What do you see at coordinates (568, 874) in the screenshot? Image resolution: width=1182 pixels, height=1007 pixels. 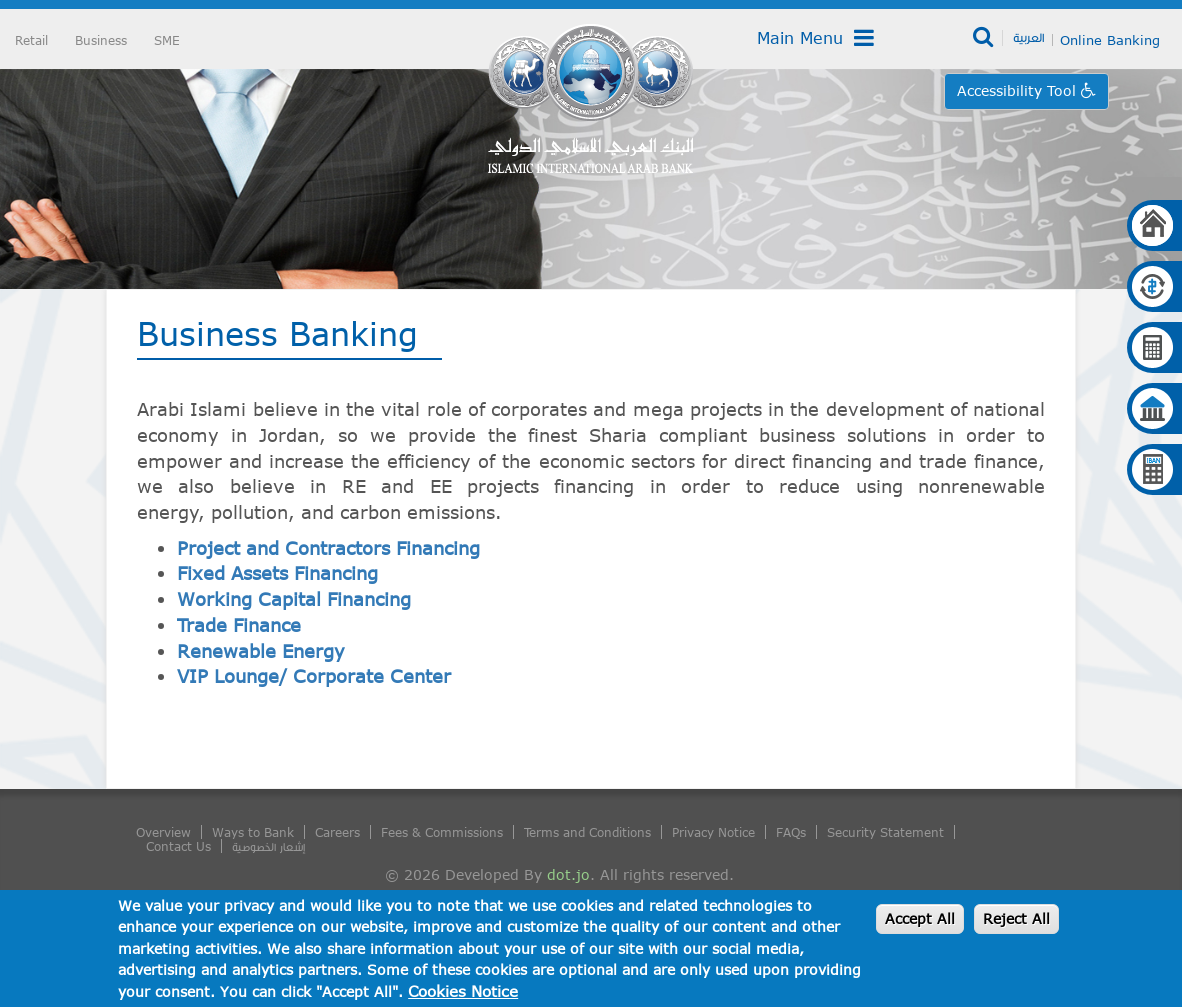 I see `dot.jo` at bounding box center [568, 874].